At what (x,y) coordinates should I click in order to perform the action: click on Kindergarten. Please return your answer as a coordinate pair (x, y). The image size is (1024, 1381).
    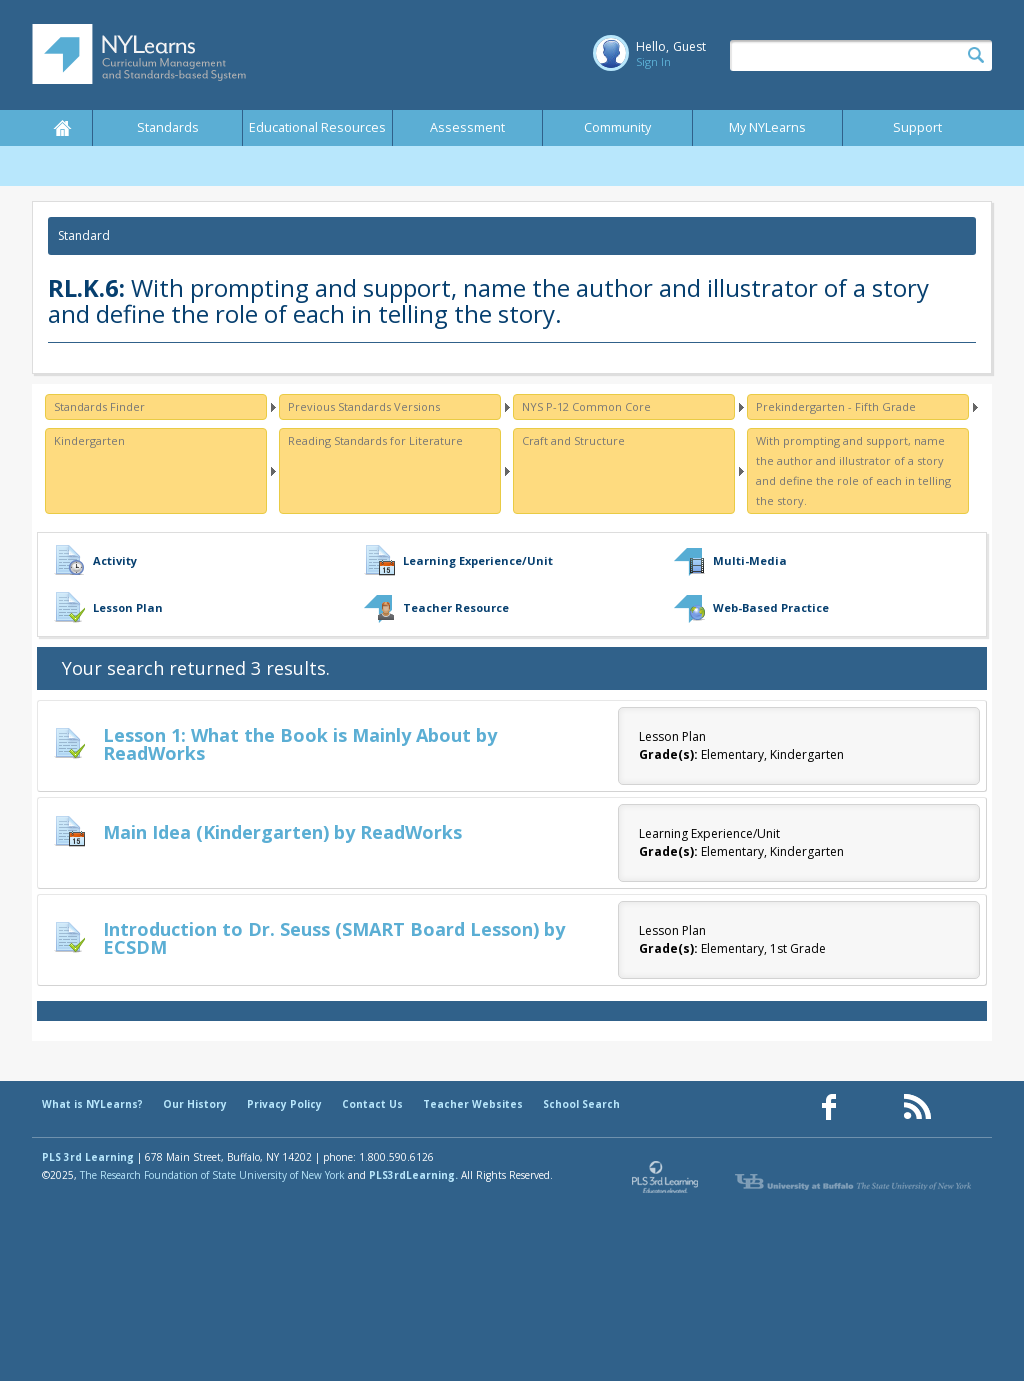
    Looking at the image, I should click on (89, 440).